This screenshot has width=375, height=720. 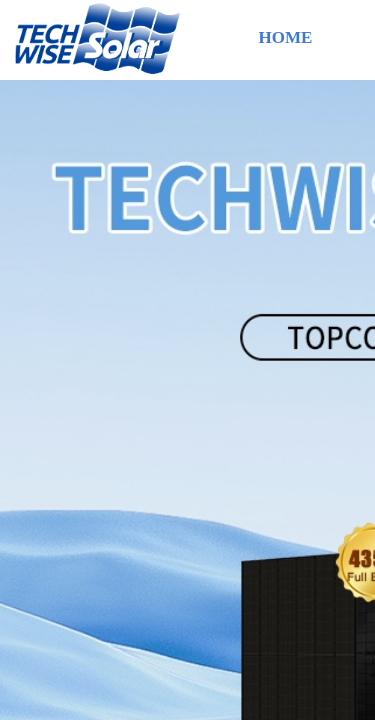 I want to click on HOME, so click(x=286, y=37).